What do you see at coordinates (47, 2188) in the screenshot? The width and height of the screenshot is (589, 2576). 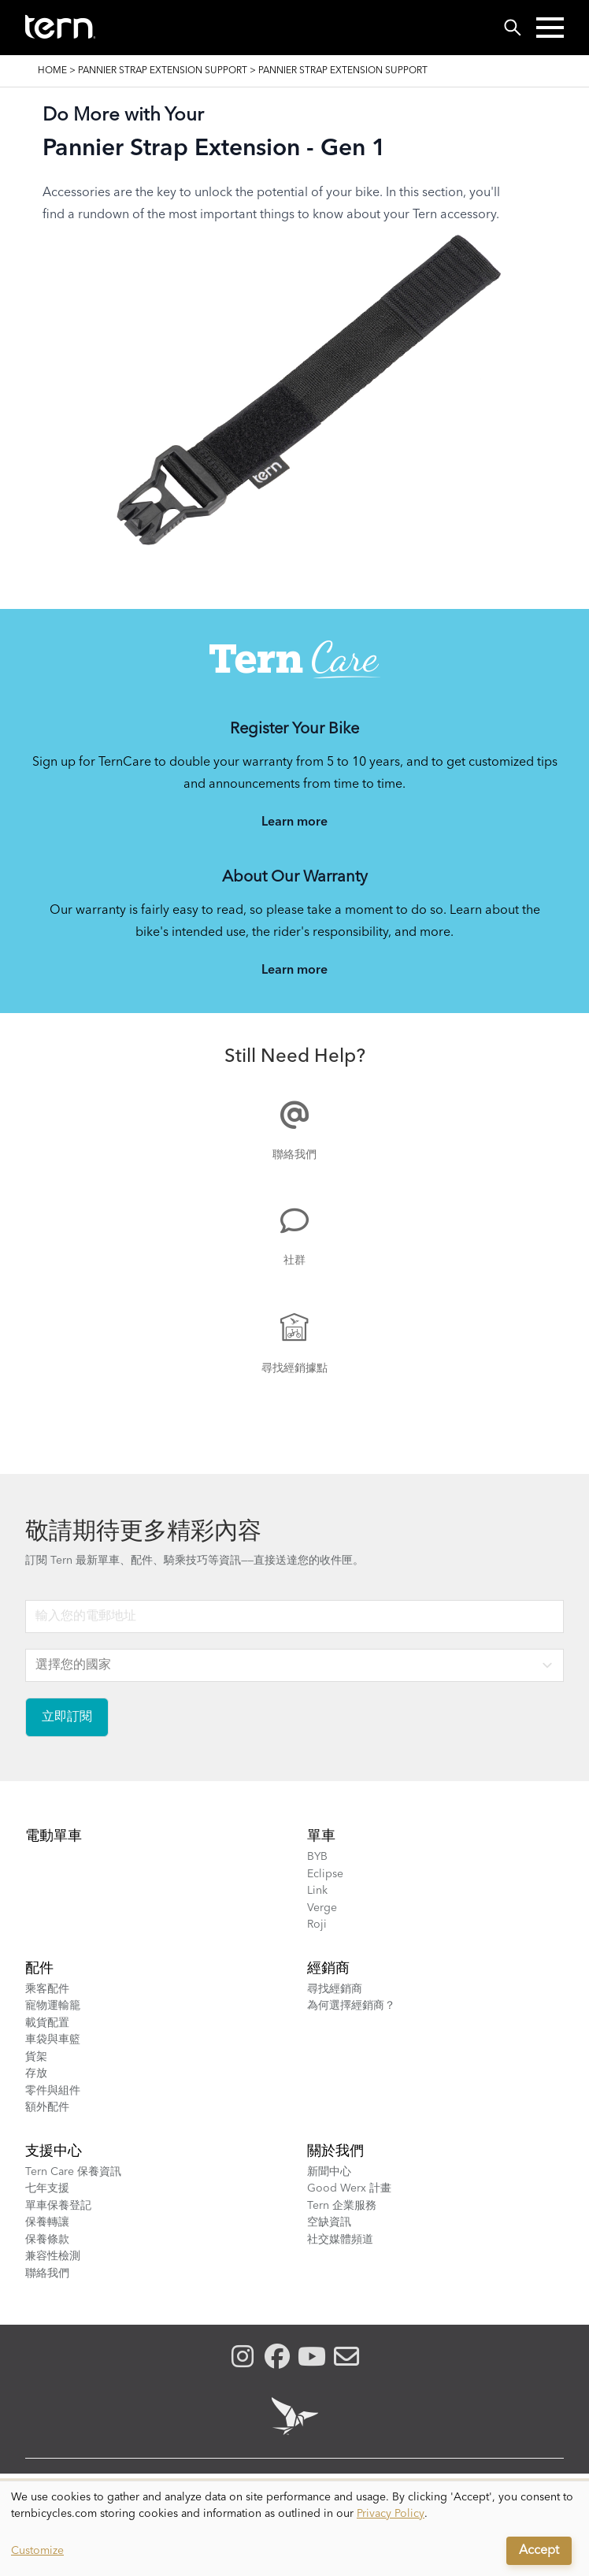 I see `七年支援` at bounding box center [47, 2188].